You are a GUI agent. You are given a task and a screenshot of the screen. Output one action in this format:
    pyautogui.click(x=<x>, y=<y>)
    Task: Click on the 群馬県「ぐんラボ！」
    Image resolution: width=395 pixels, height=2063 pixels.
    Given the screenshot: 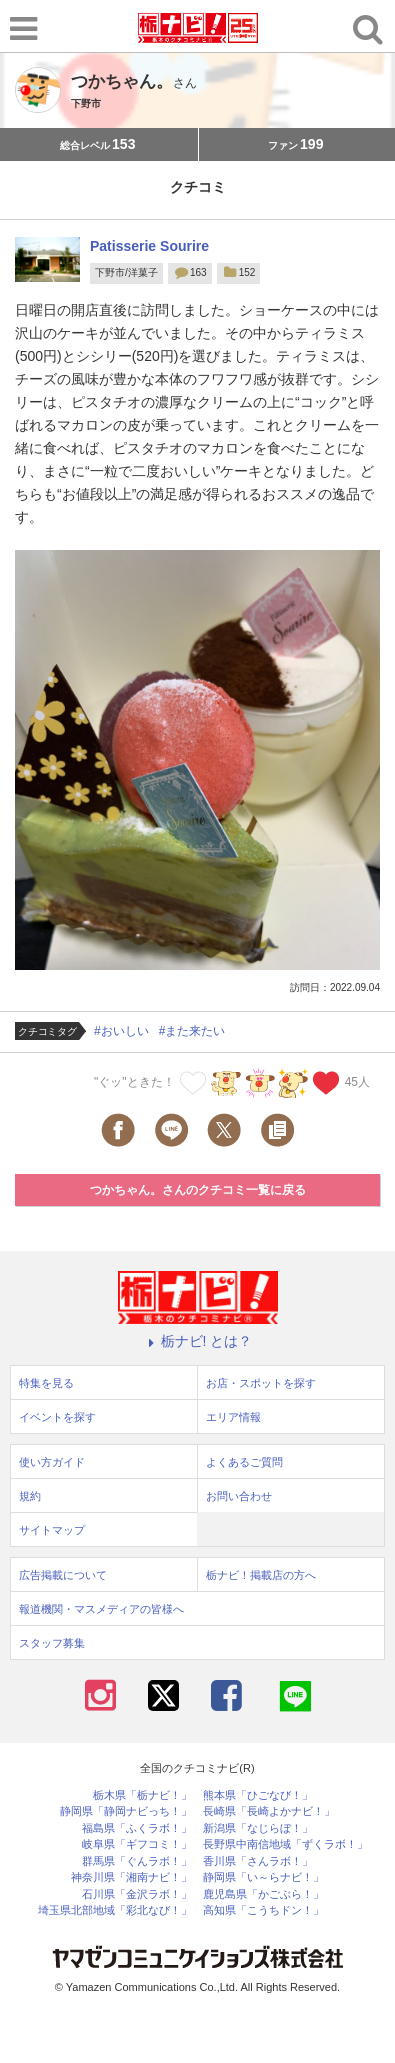 What is the action you would take?
    pyautogui.click(x=137, y=1861)
    